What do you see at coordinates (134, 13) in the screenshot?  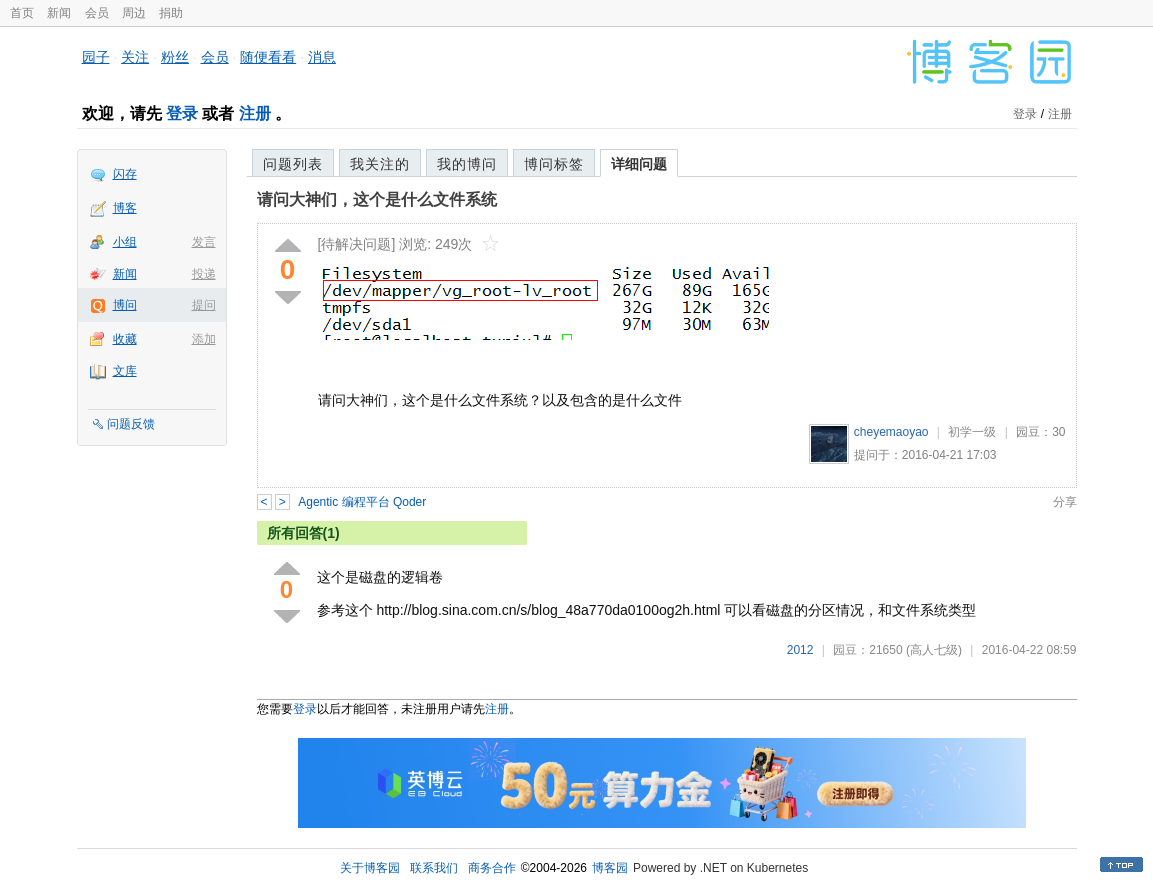 I see `周边` at bounding box center [134, 13].